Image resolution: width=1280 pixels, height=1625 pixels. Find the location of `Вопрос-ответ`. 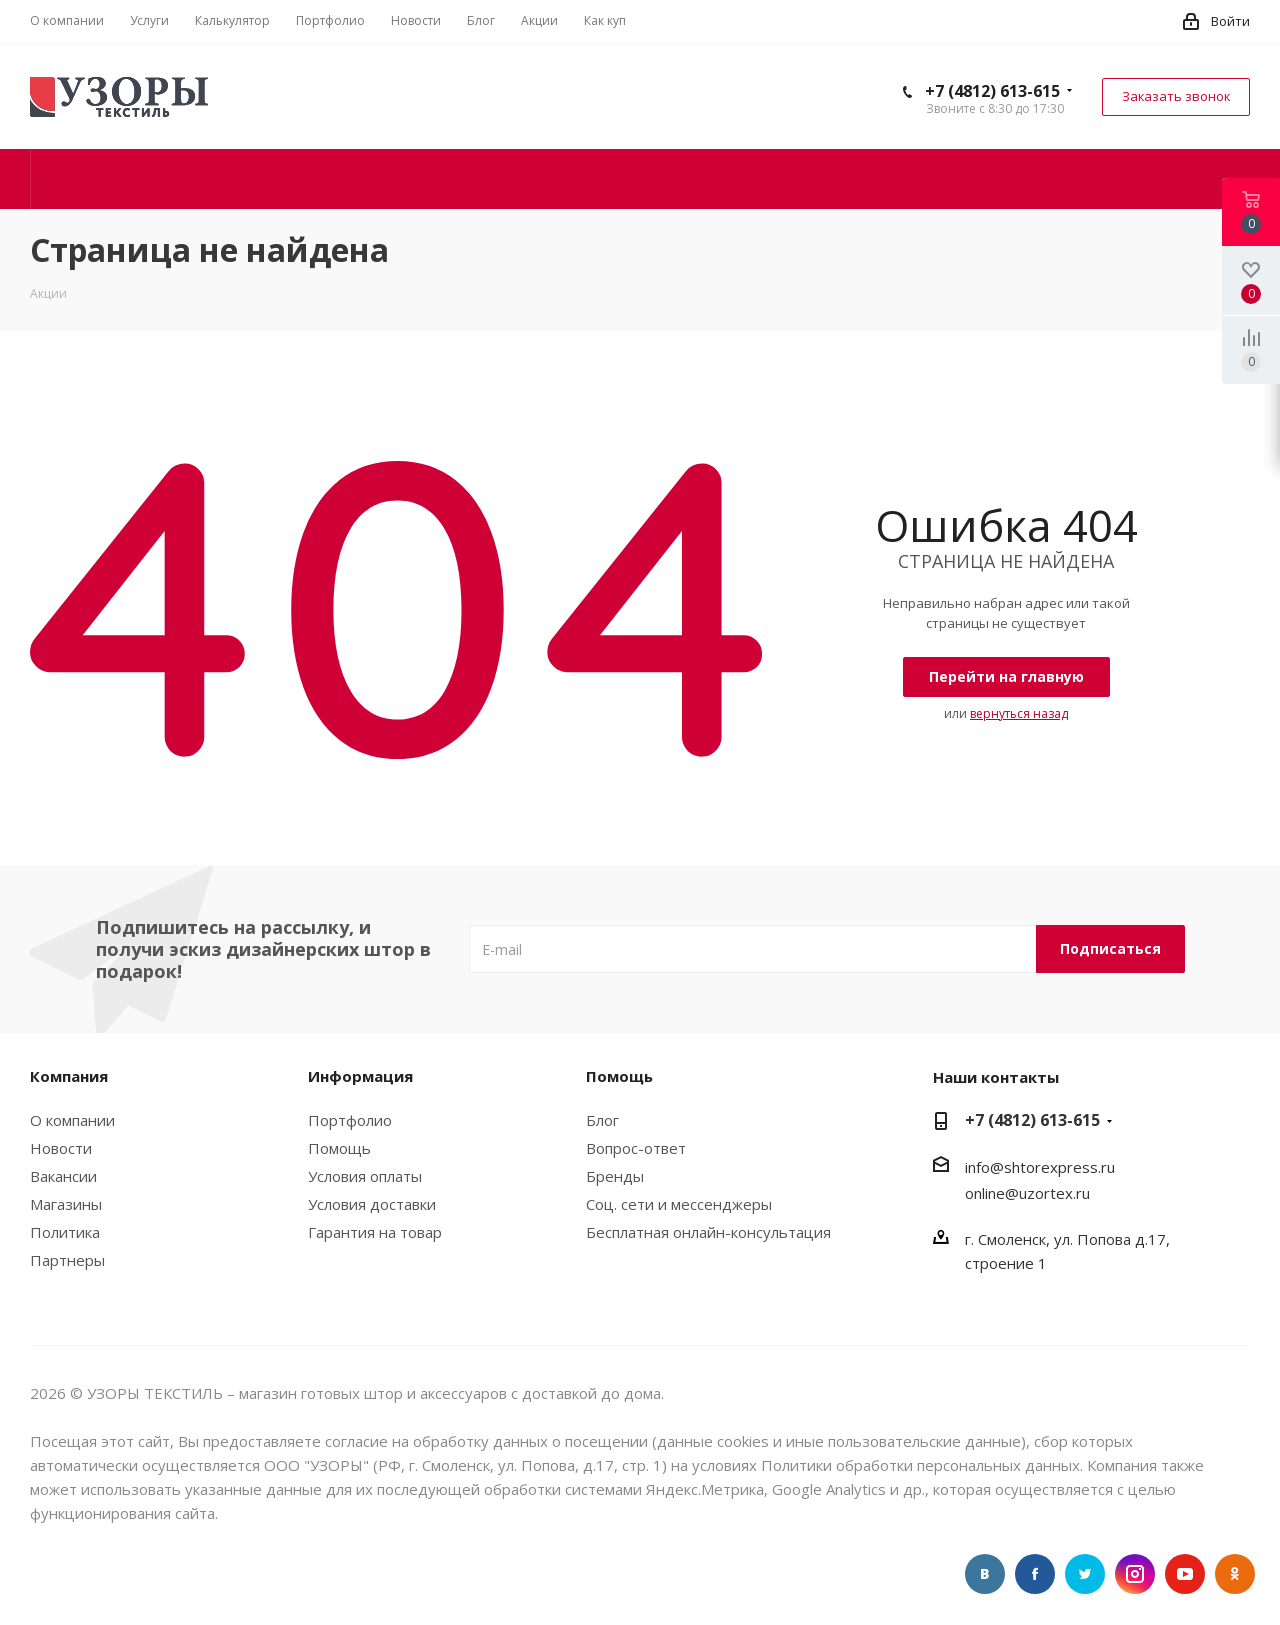

Вопрос-ответ is located at coordinates (636, 1148).